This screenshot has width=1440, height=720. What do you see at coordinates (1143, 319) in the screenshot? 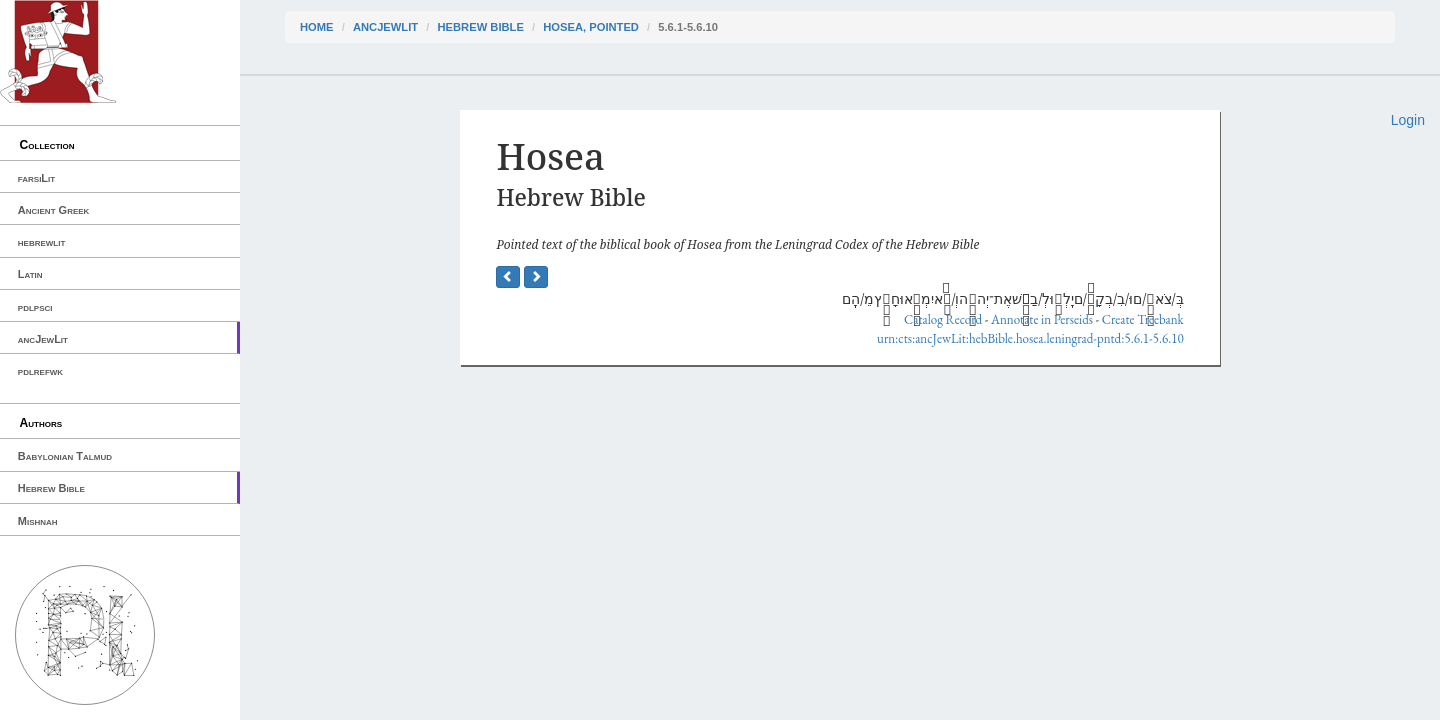
I see `Create Treebank` at bounding box center [1143, 319].